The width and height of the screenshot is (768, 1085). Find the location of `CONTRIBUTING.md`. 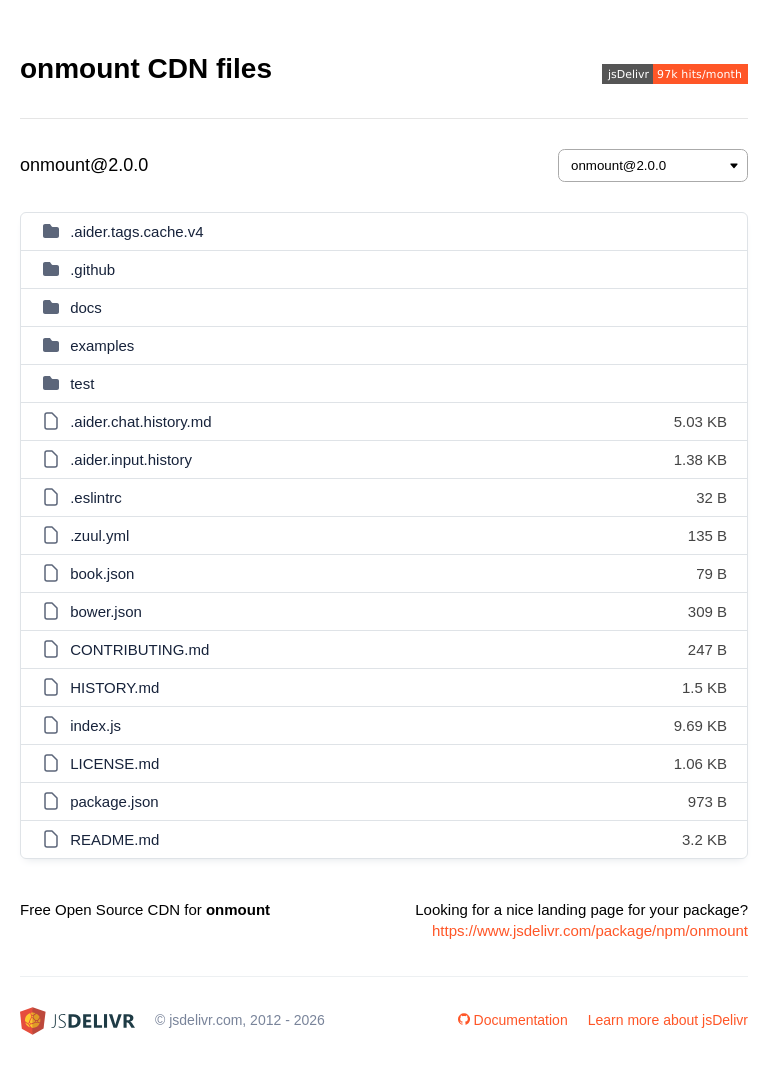

CONTRIBUTING.md is located at coordinates (139, 649).